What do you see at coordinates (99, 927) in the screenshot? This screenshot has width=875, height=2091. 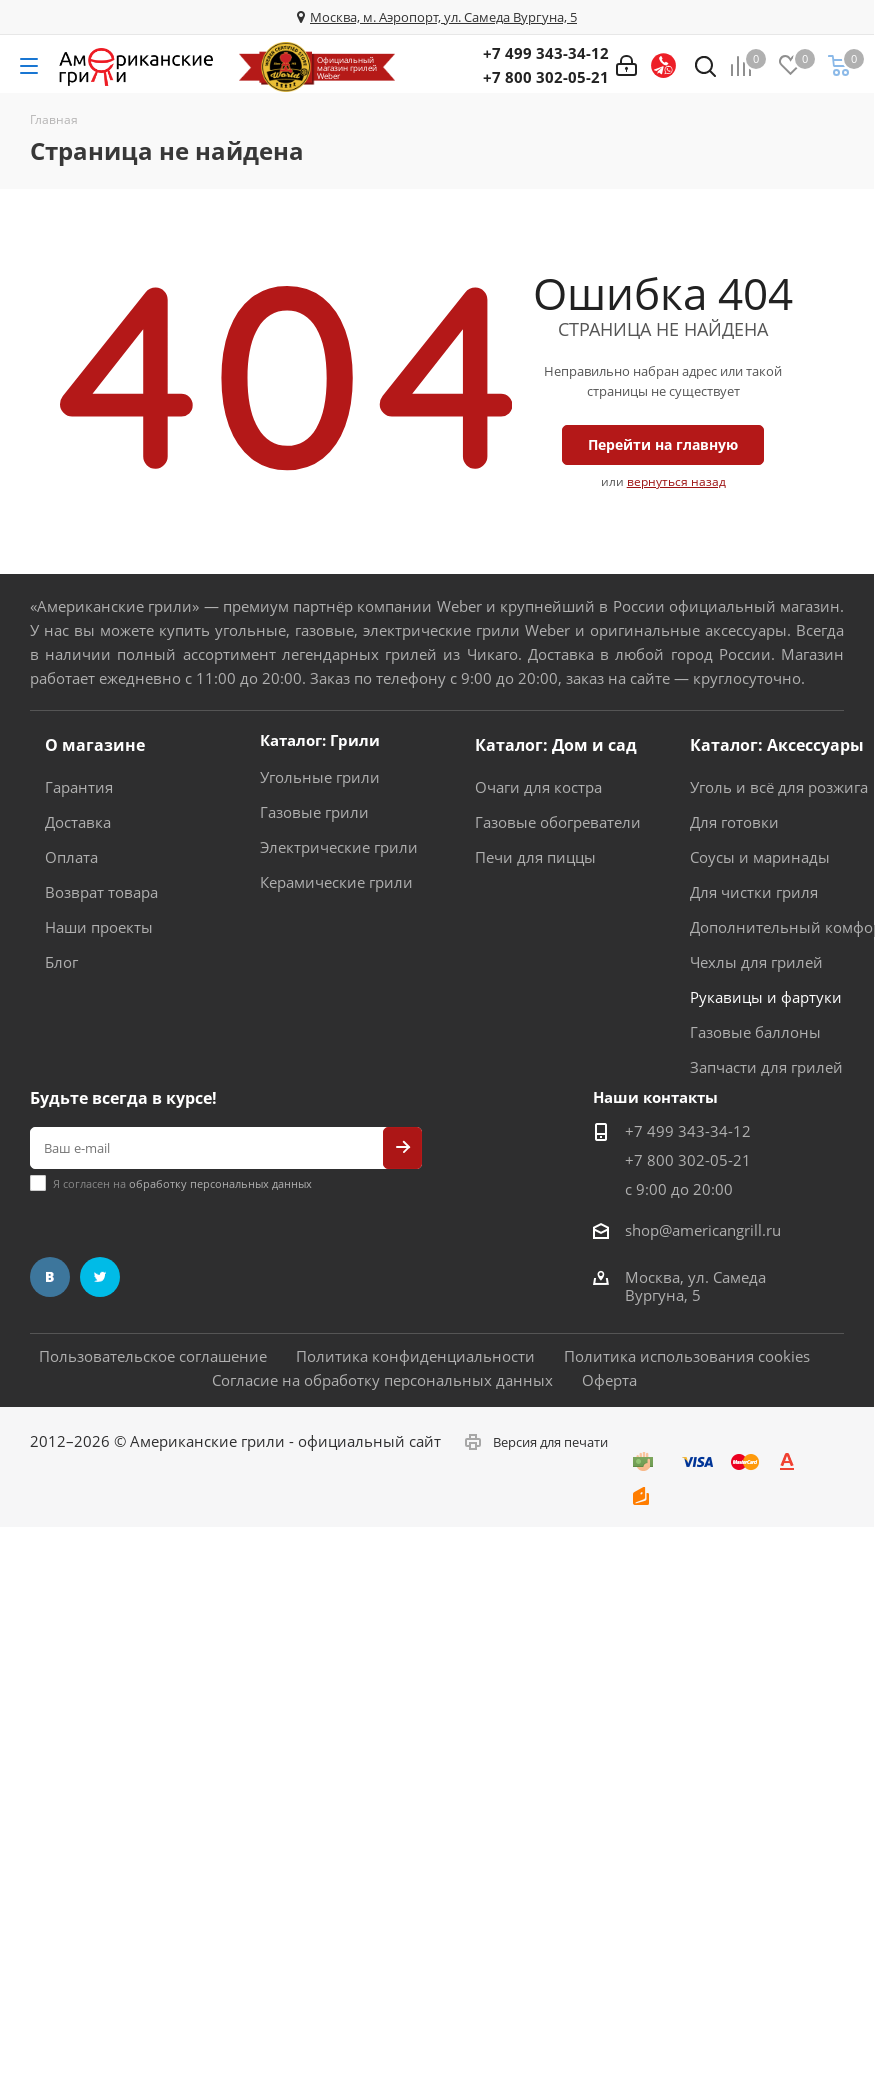 I see `Наши проекты` at bounding box center [99, 927].